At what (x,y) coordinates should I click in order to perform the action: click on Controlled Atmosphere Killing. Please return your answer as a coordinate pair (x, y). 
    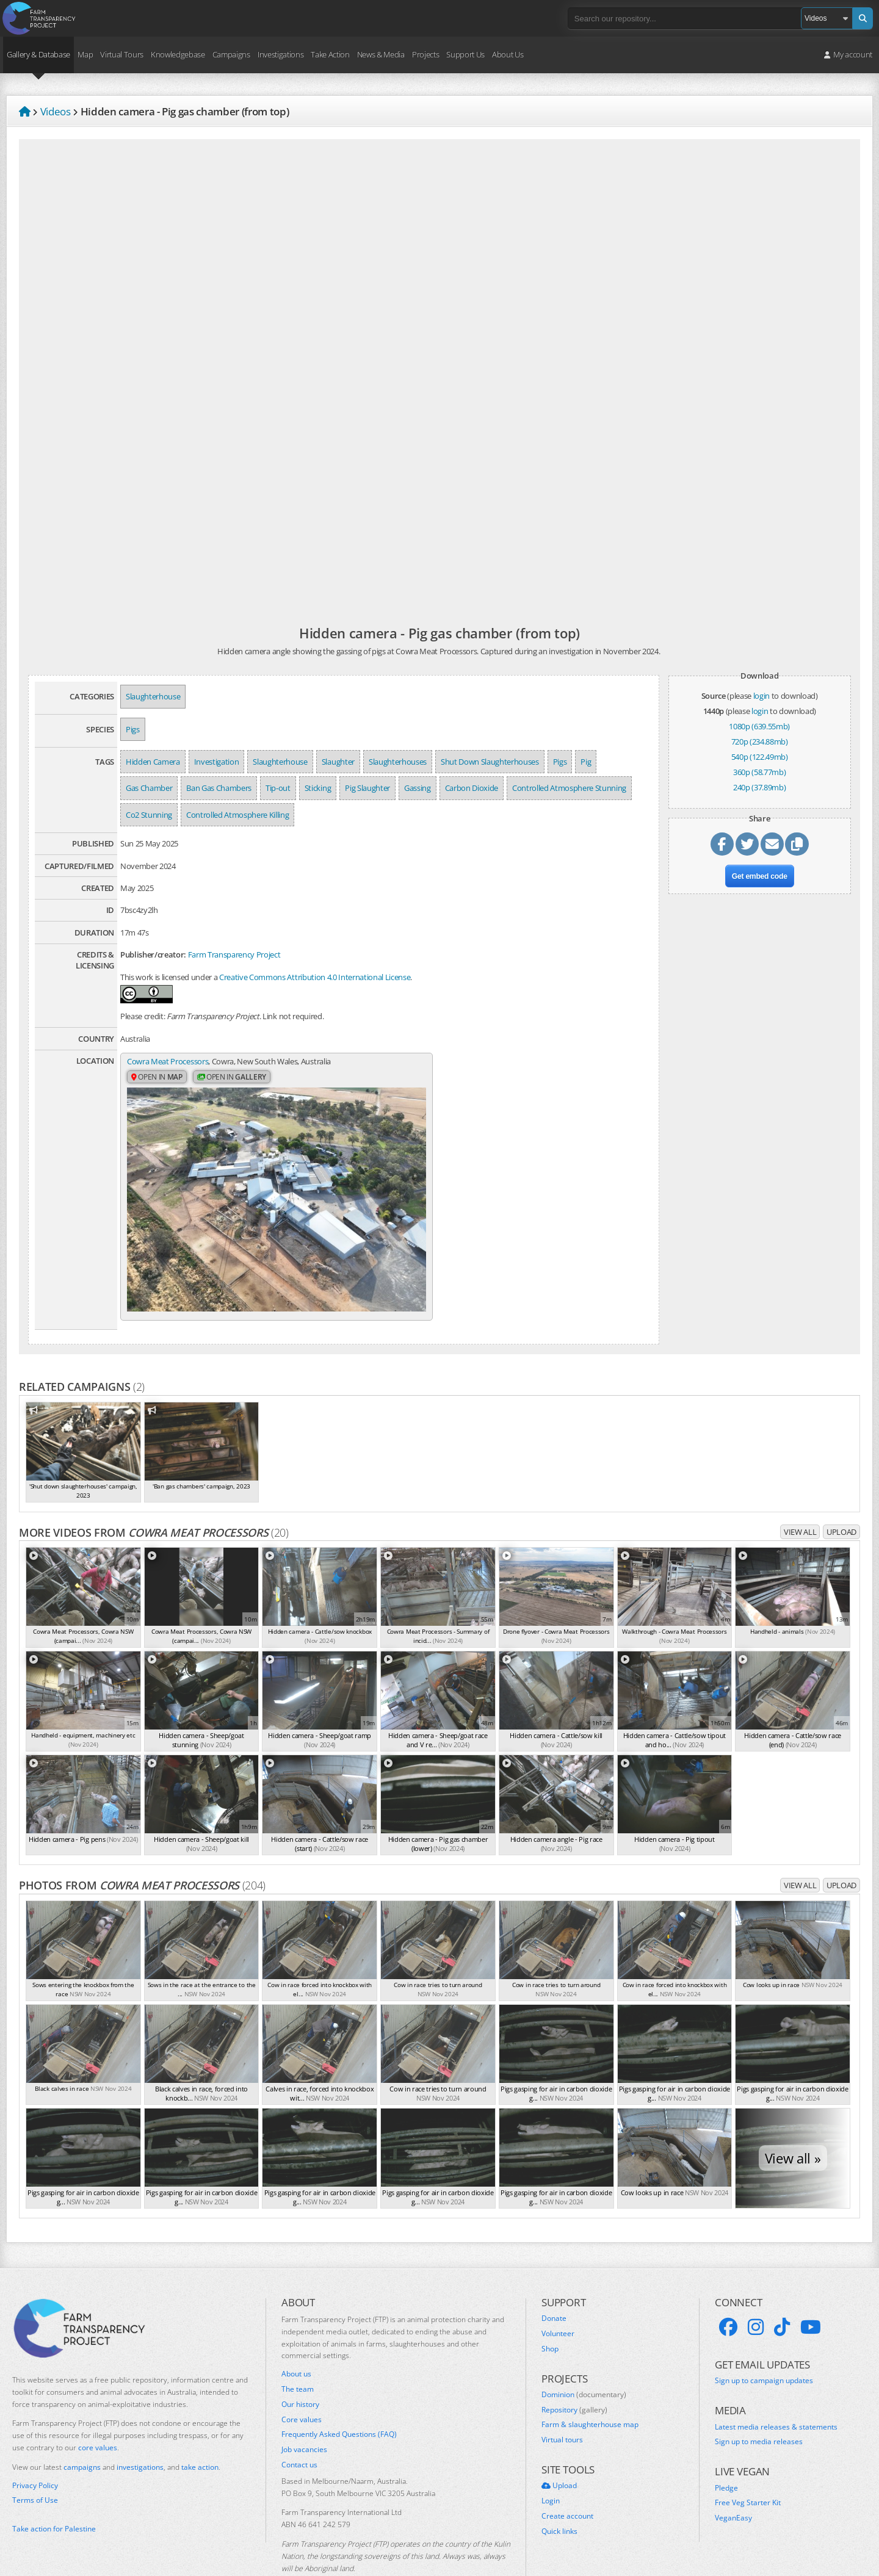
    Looking at the image, I should click on (237, 814).